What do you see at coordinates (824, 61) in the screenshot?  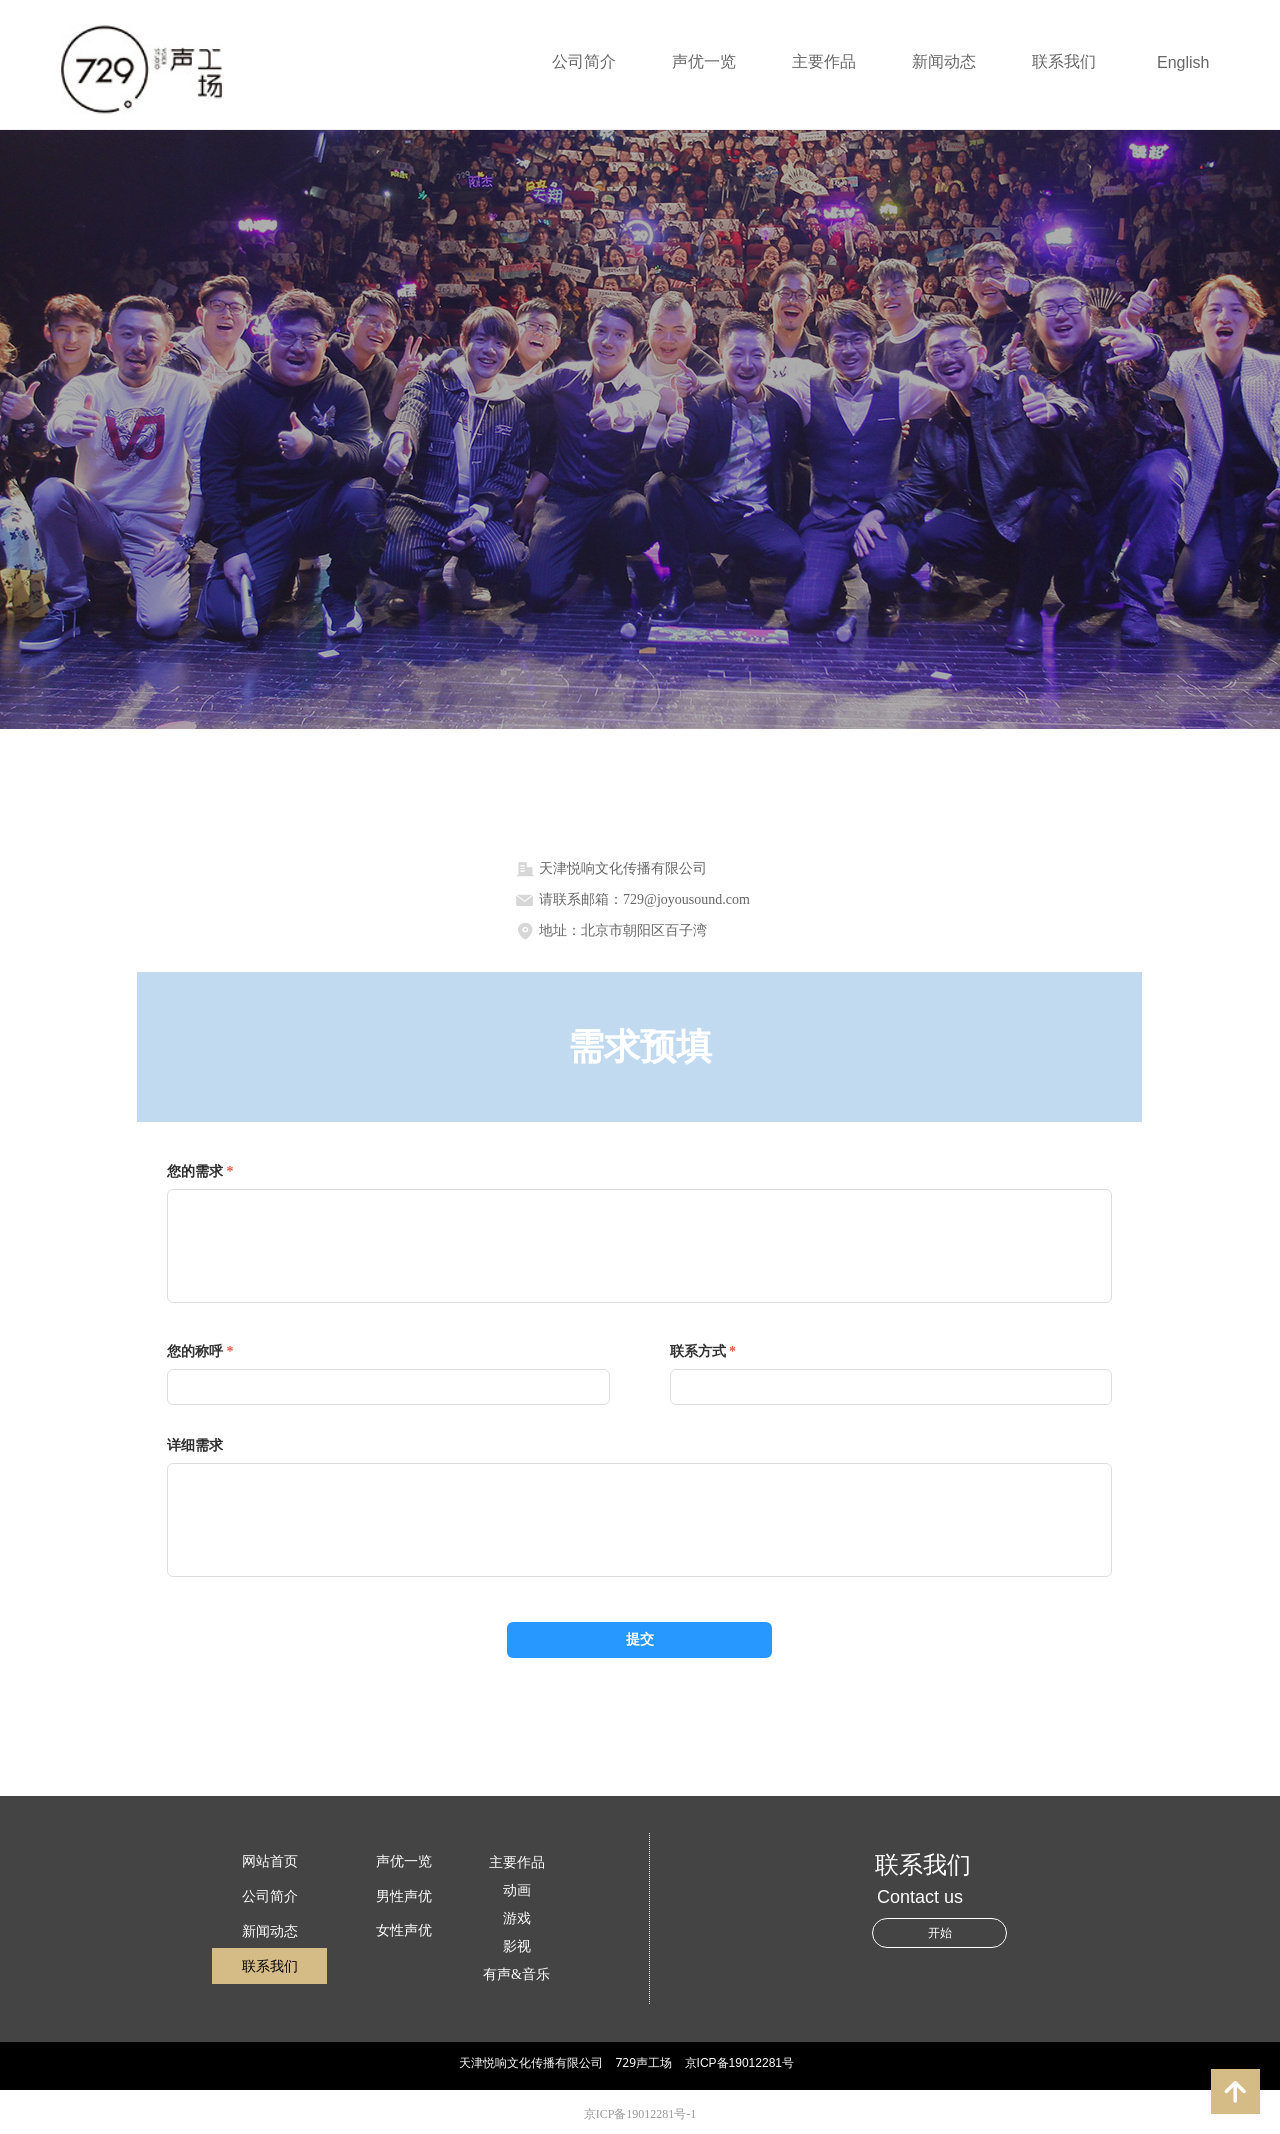 I see `主要作品` at bounding box center [824, 61].